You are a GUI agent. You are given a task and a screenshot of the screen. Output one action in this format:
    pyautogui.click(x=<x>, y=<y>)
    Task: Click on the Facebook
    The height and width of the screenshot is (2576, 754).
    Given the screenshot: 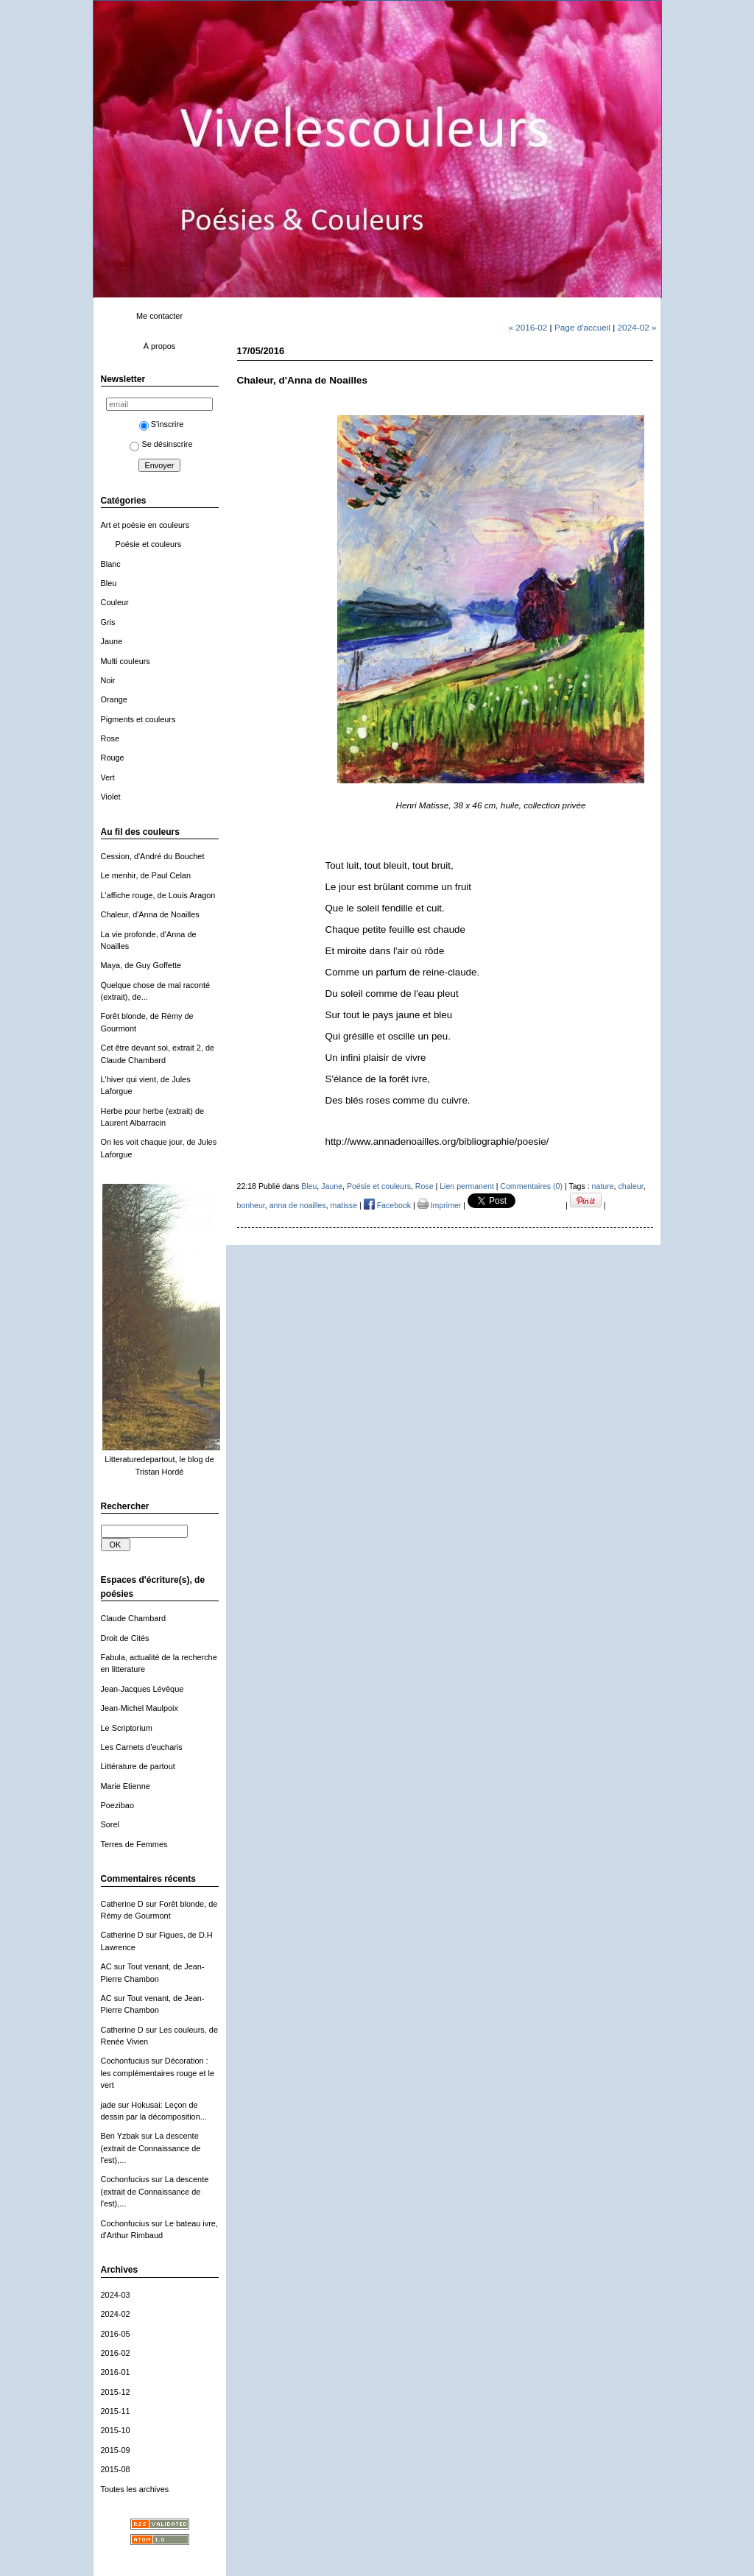 What is the action you would take?
    pyautogui.click(x=387, y=1205)
    